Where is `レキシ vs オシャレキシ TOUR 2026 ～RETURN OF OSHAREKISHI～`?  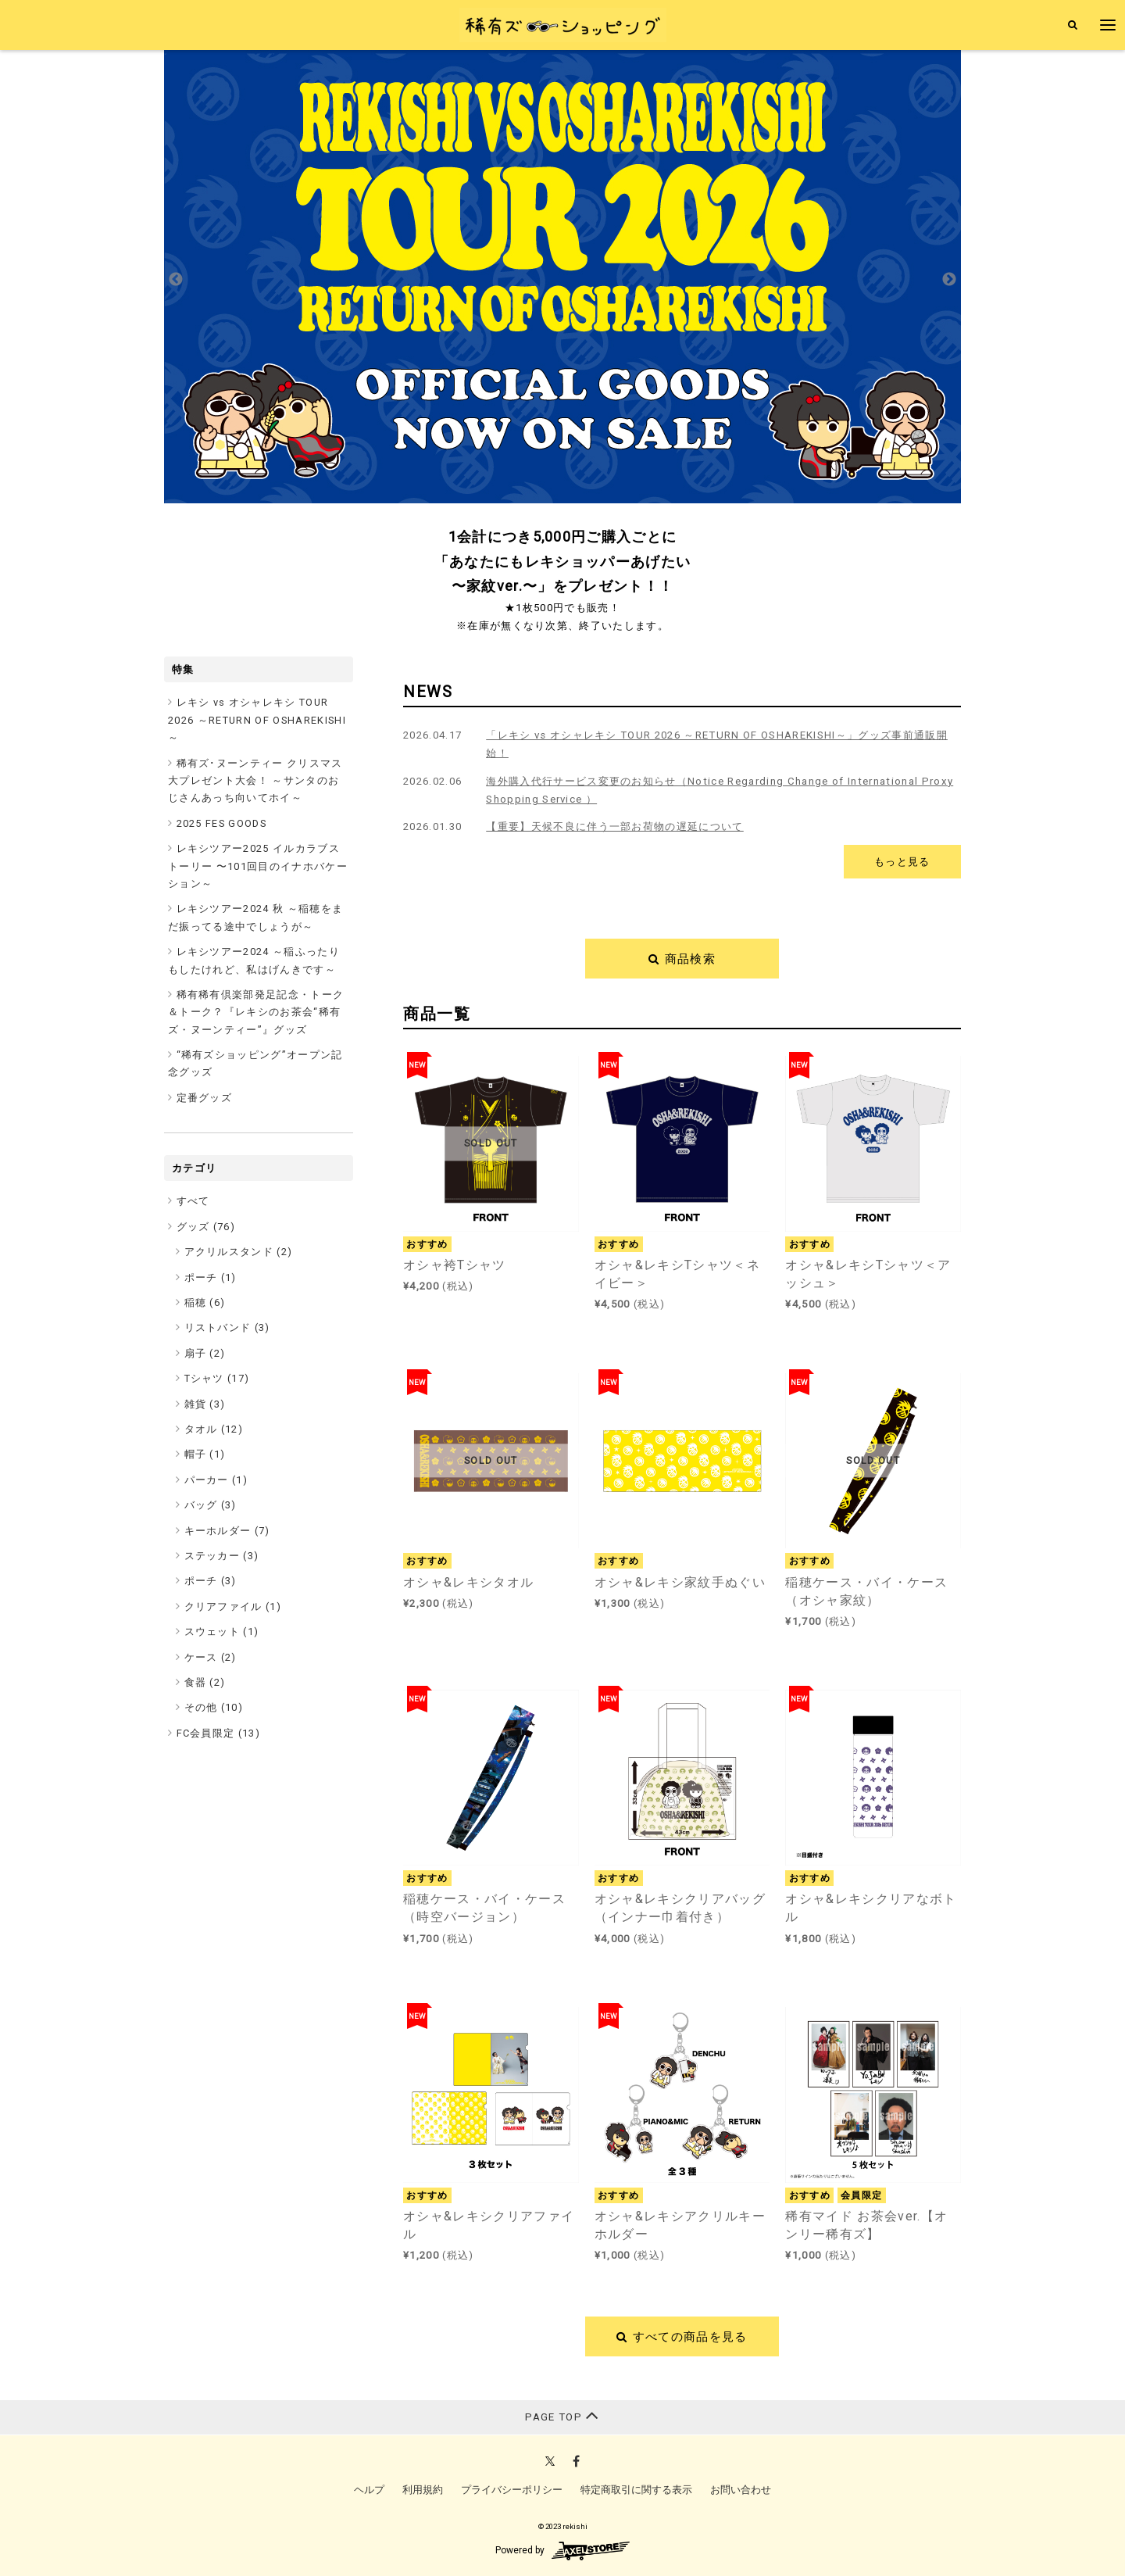
レキシ vs オシャレキシ TOUR 2026 ～RETURN OF OSHAREKISHI～ is located at coordinates (257, 719).